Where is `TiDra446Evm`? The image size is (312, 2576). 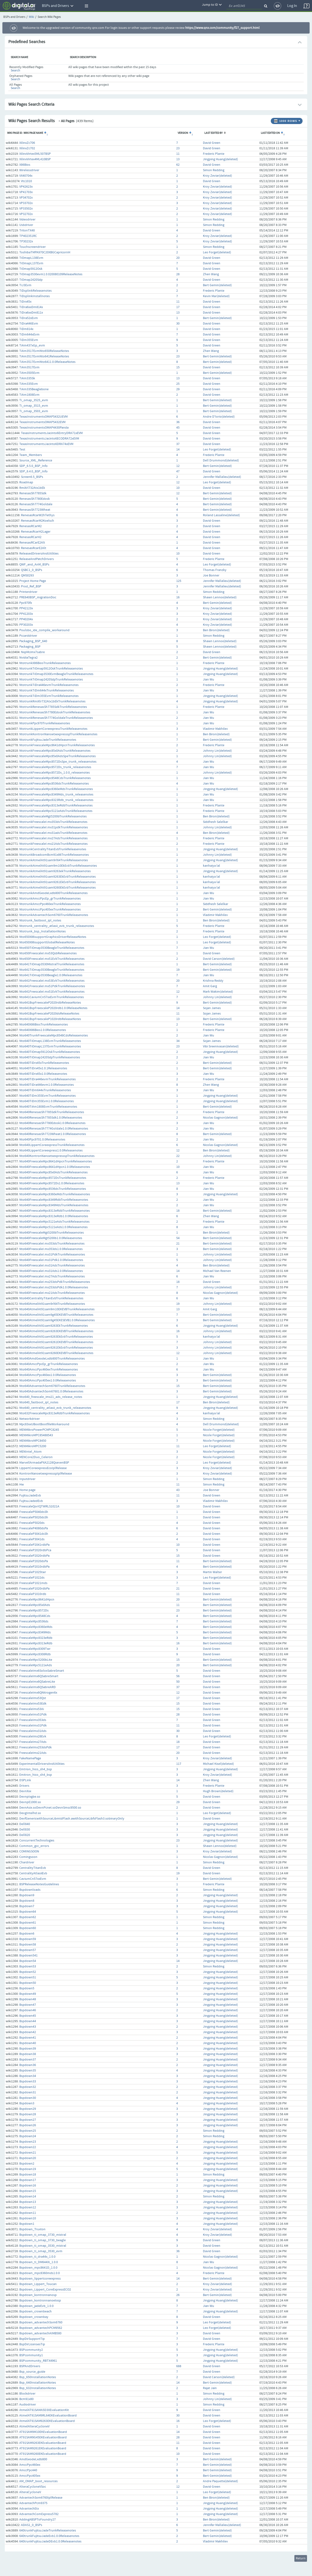 TiDra446Evm is located at coordinates (28, 323).